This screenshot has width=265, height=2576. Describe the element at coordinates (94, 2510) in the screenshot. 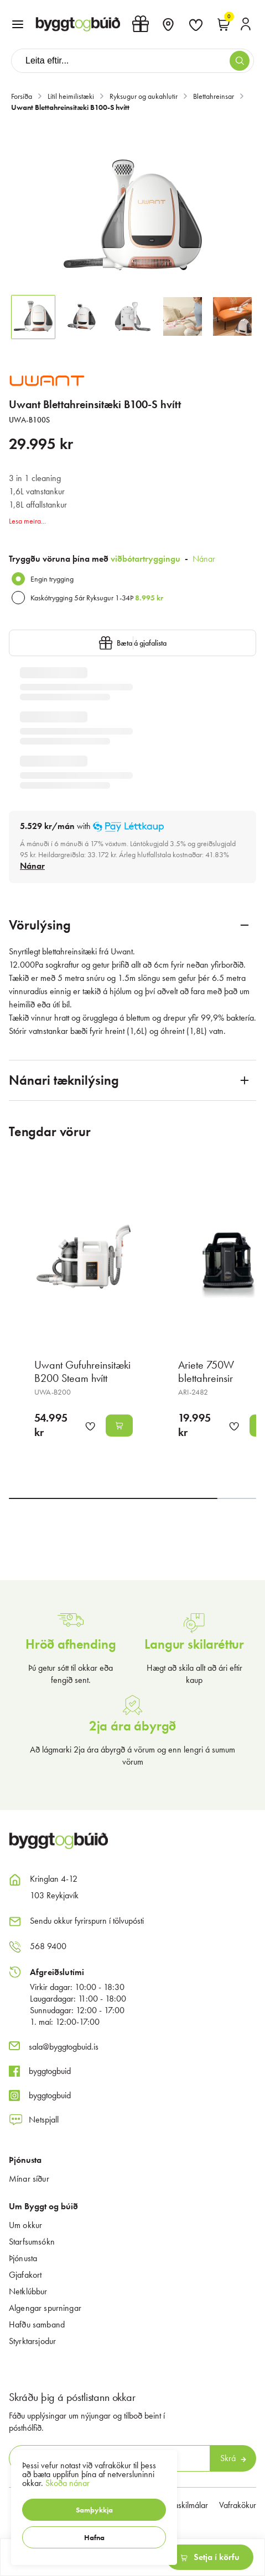

I see `[button]` at that location.